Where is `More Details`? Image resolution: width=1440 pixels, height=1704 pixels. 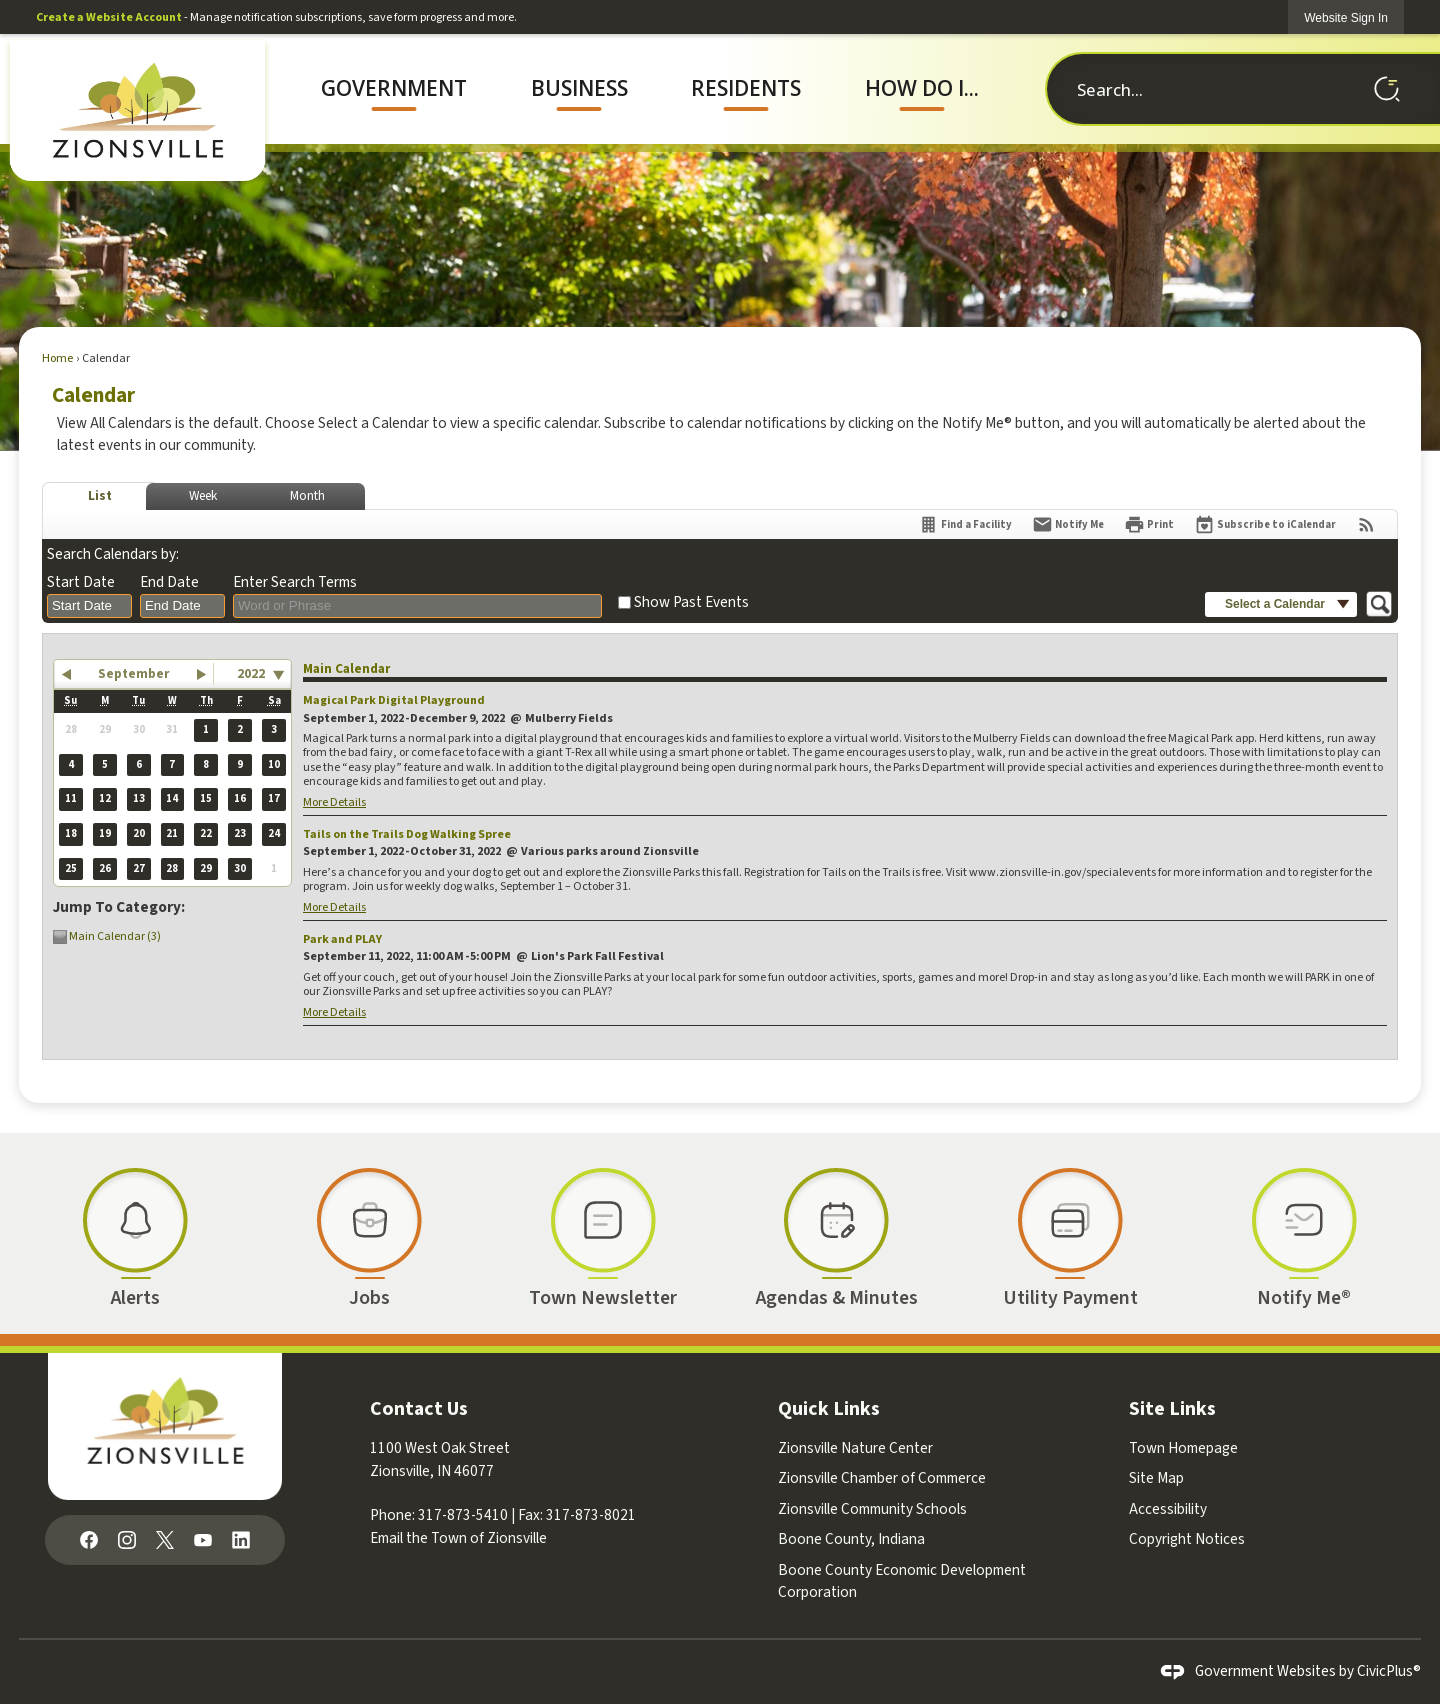 More Details is located at coordinates (334, 802).